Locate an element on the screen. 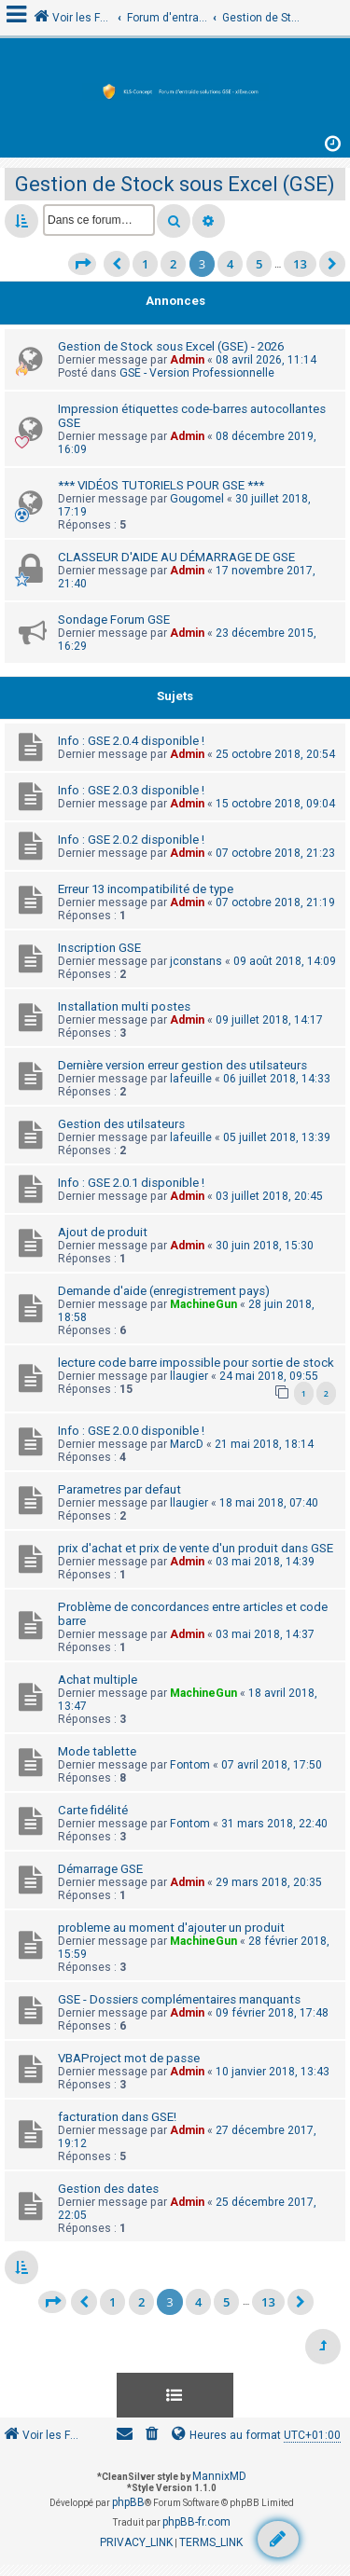 The image size is (350, 2576). GSE - Dossiers complémentaires manquants is located at coordinates (179, 1999).